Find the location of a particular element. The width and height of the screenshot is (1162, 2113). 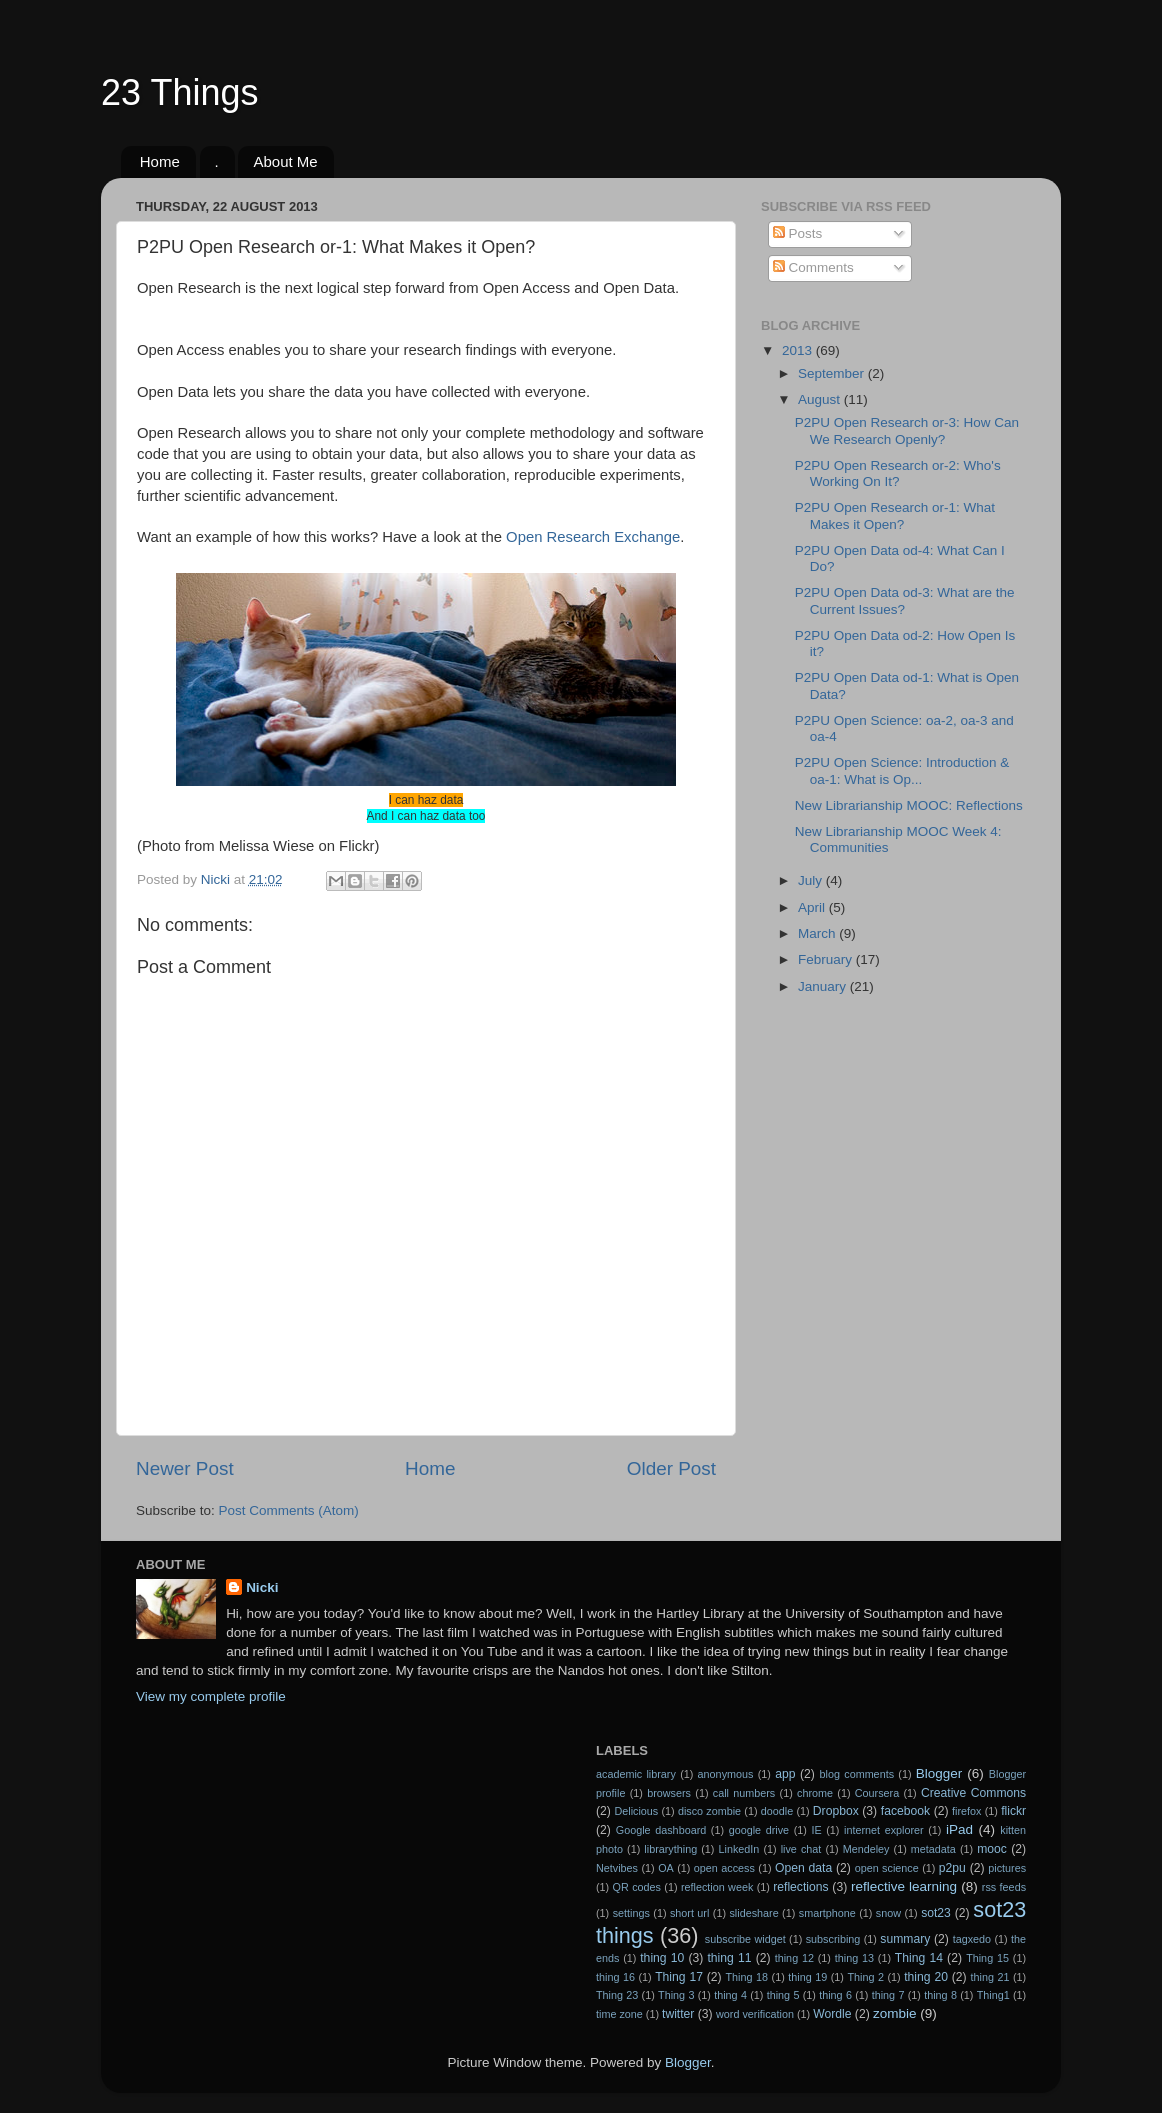

March is located at coordinates (818, 933).